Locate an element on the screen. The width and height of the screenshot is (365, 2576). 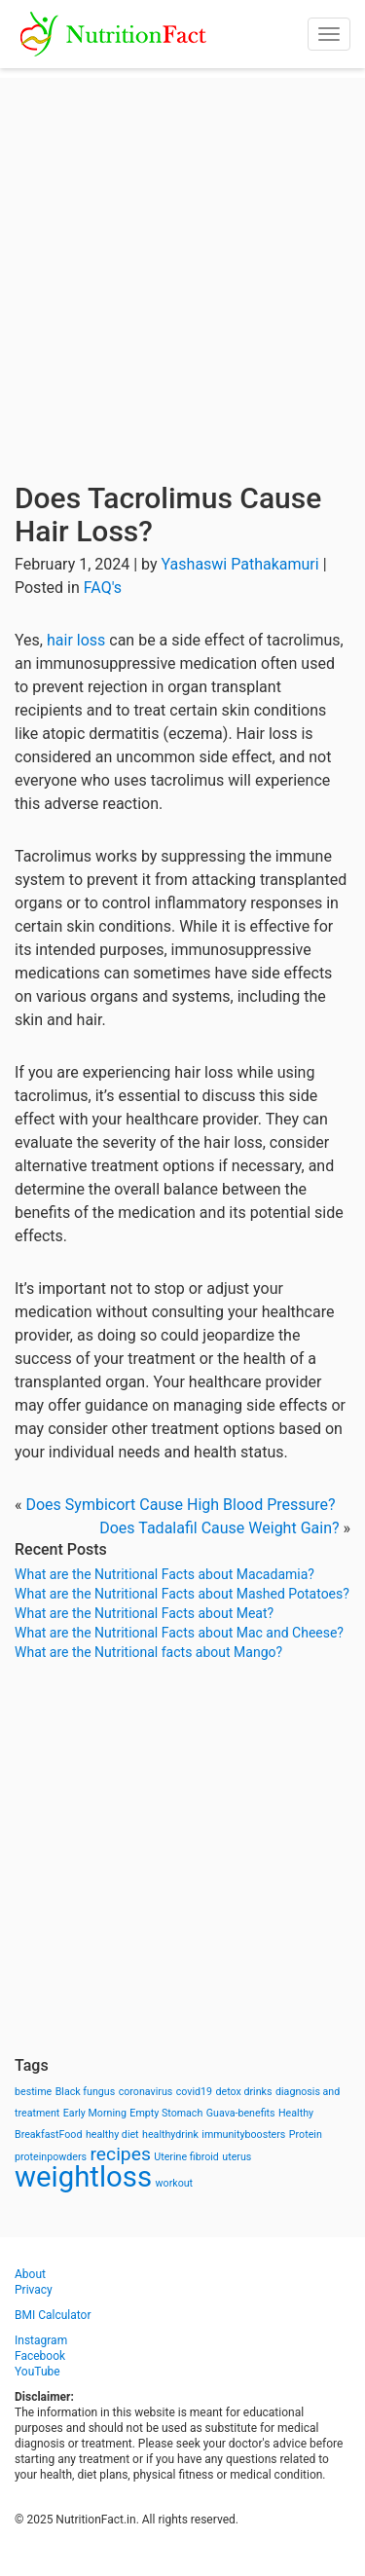
recipes [recipes (3 items)] is located at coordinates (121, 2154).